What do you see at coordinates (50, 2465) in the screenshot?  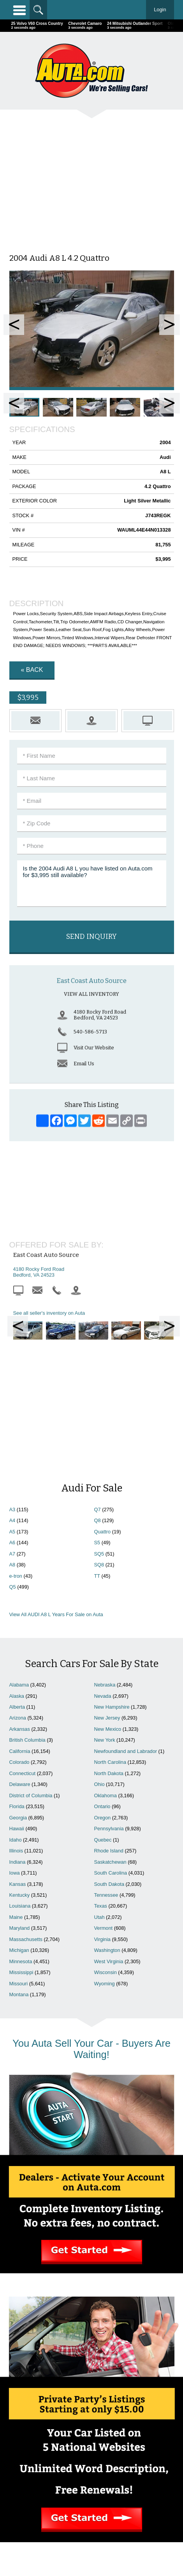 I see `Contact Us` at bounding box center [50, 2465].